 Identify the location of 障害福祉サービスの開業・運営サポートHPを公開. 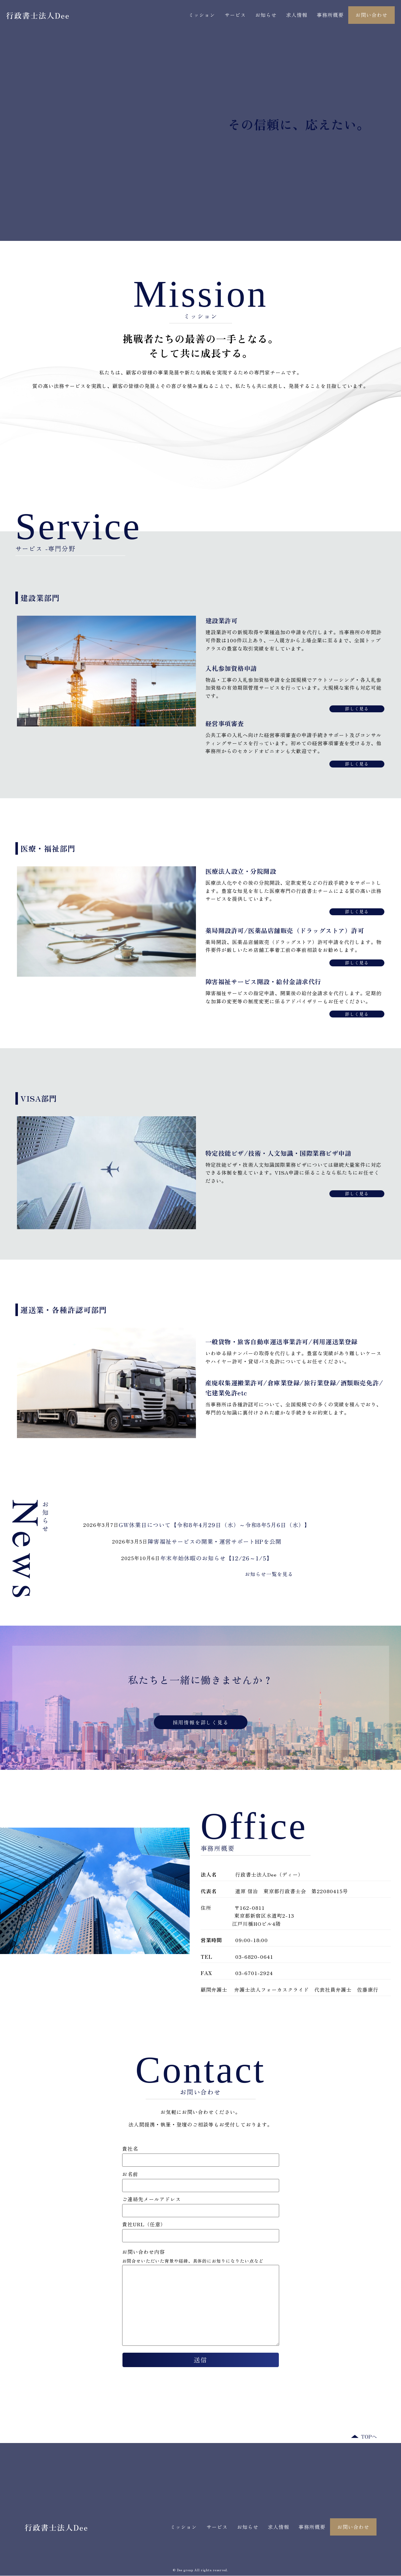
(214, 1541).